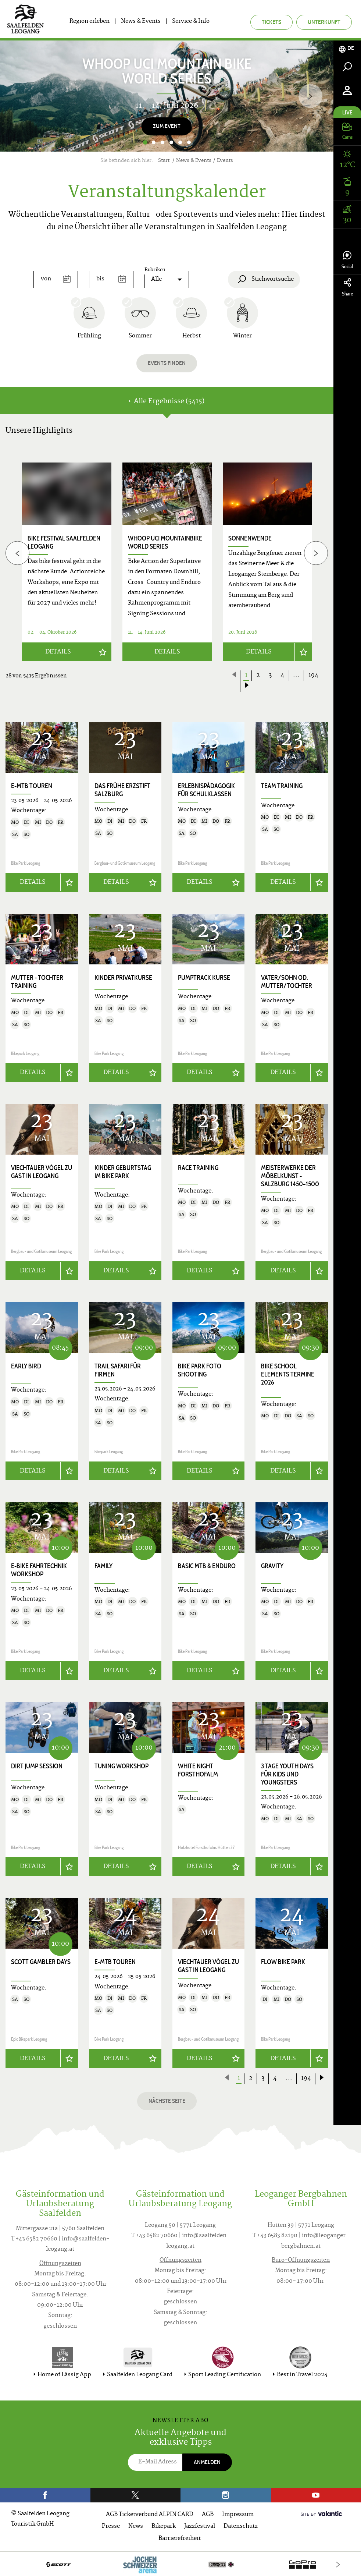 This screenshot has height=2576, width=361. Describe the element at coordinates (238, 2513) in the screenshot. I see `Impressum` at that location.